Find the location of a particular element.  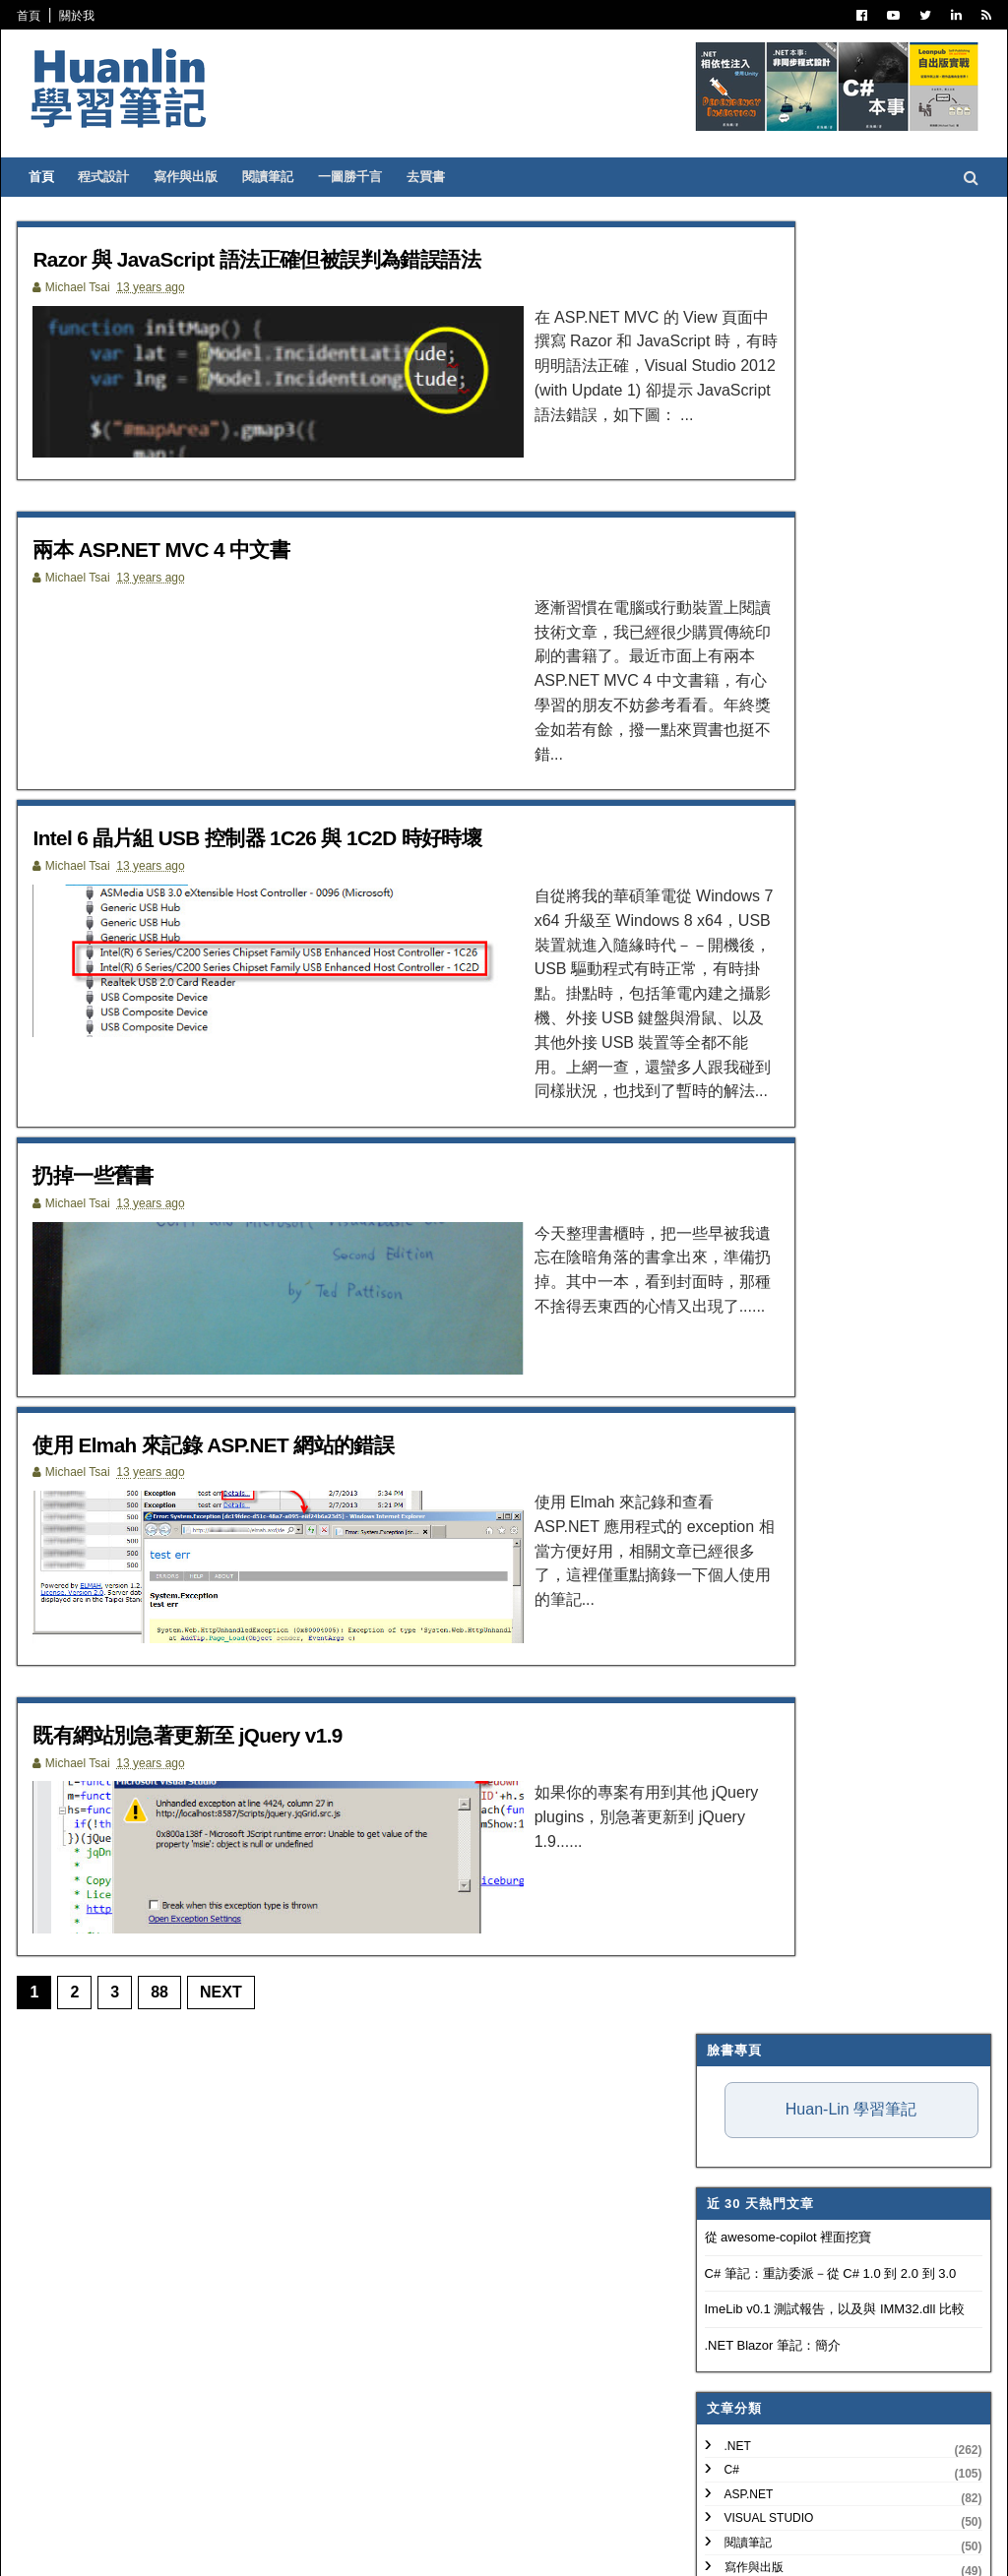

2024 is located at coordinates (726, 1258).